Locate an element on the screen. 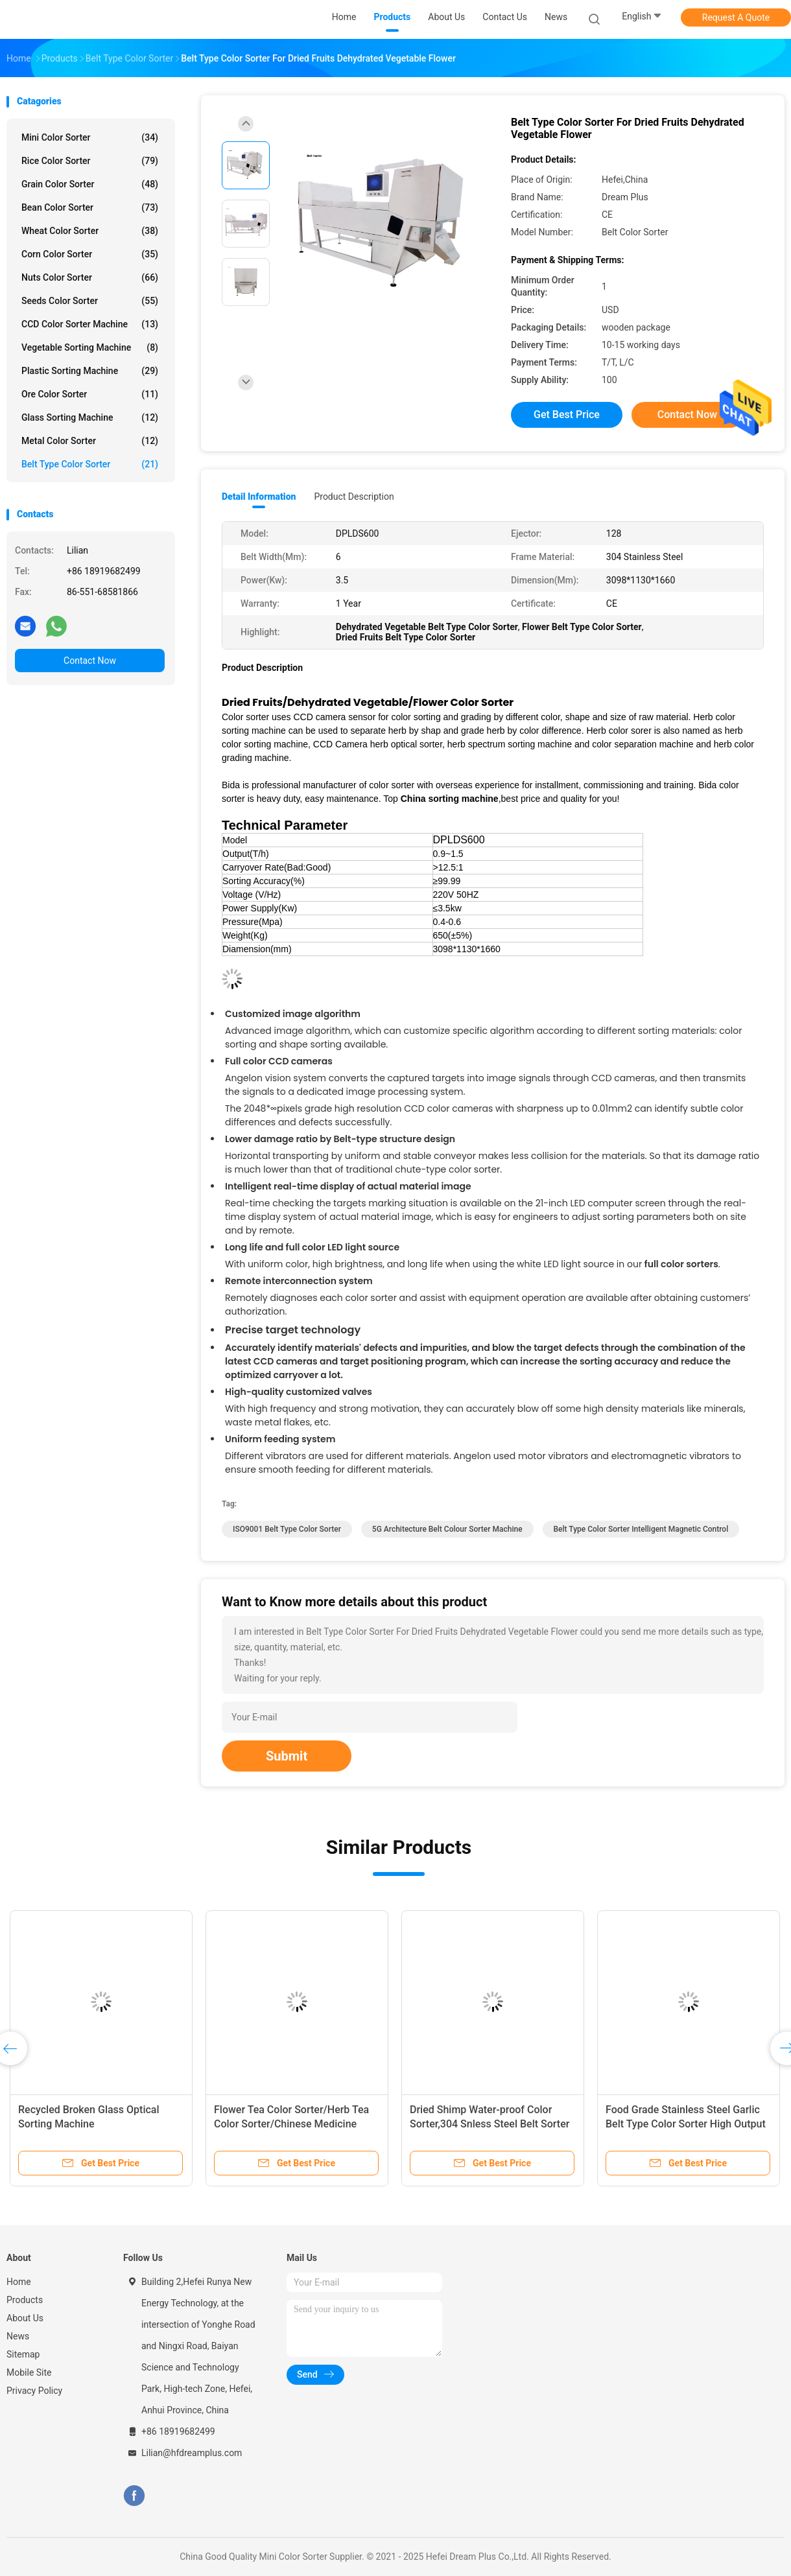  Seeds Color Sorter is located at coordinates (89, 300).